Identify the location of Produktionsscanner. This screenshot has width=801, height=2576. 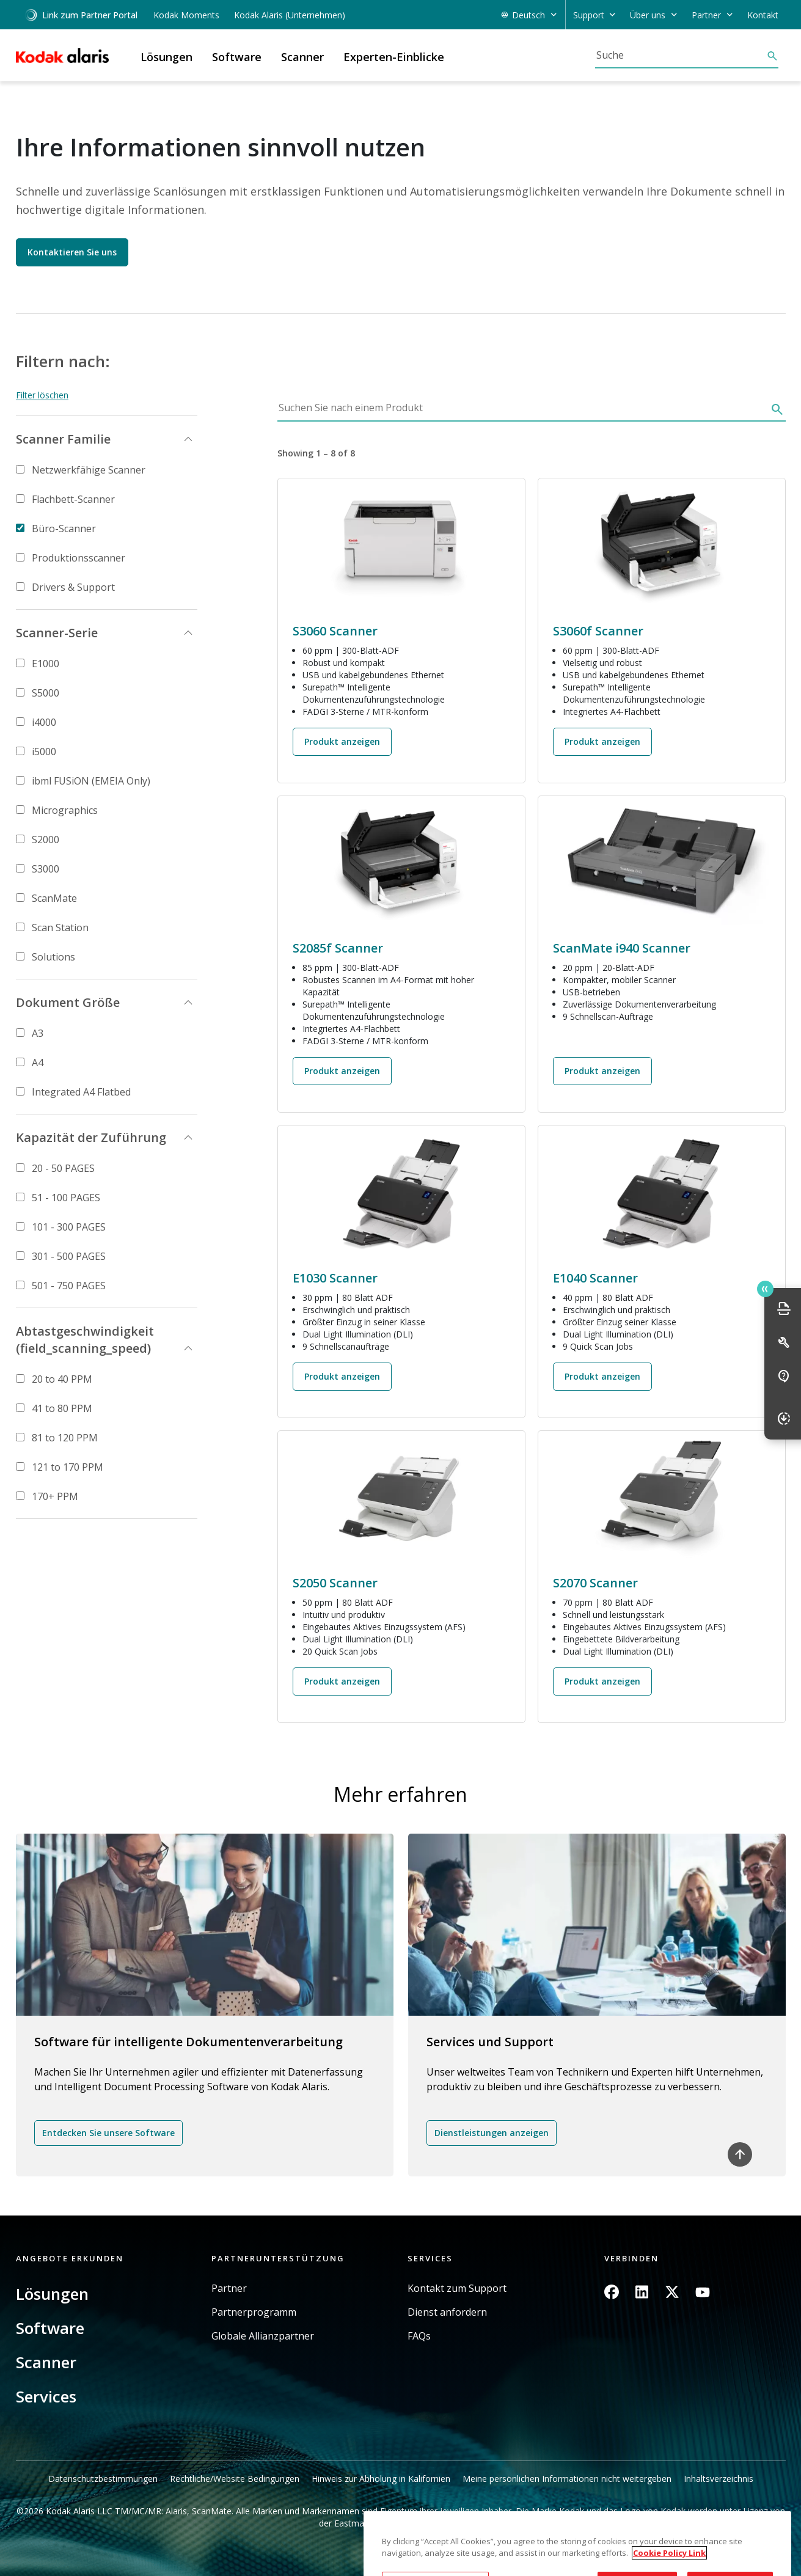
(78, 558).